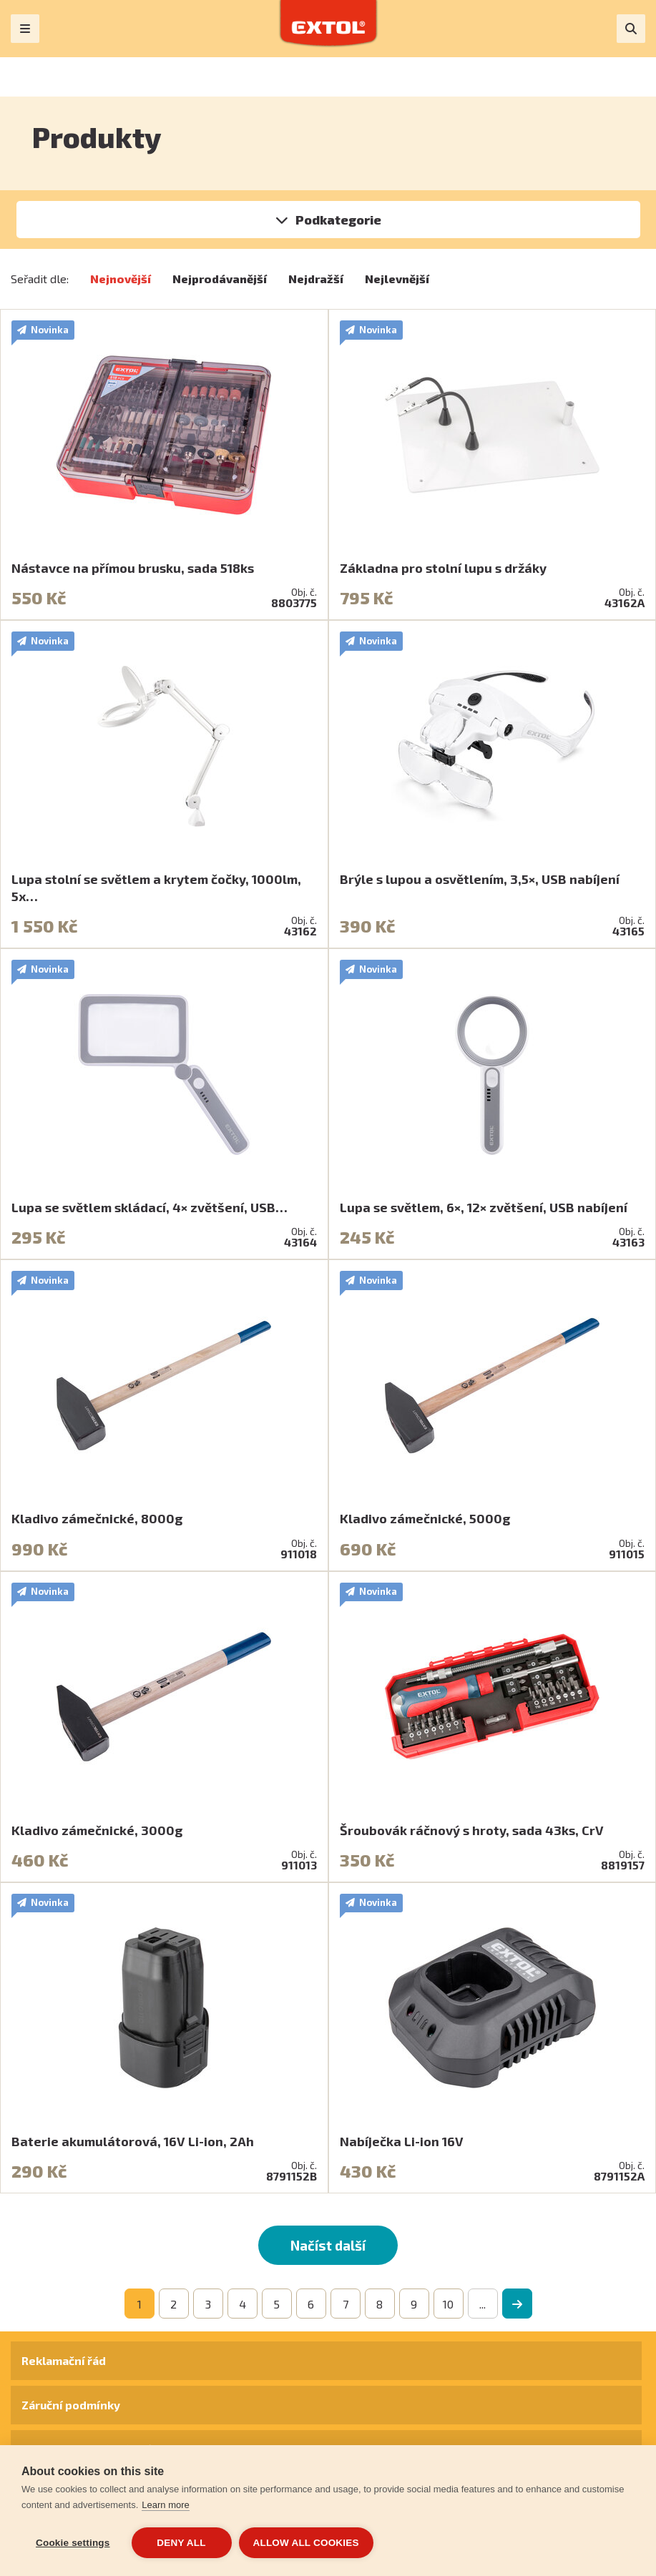 The image size is (656, 2576). I want to click on Záruční podmínky, so click(70, 2405).